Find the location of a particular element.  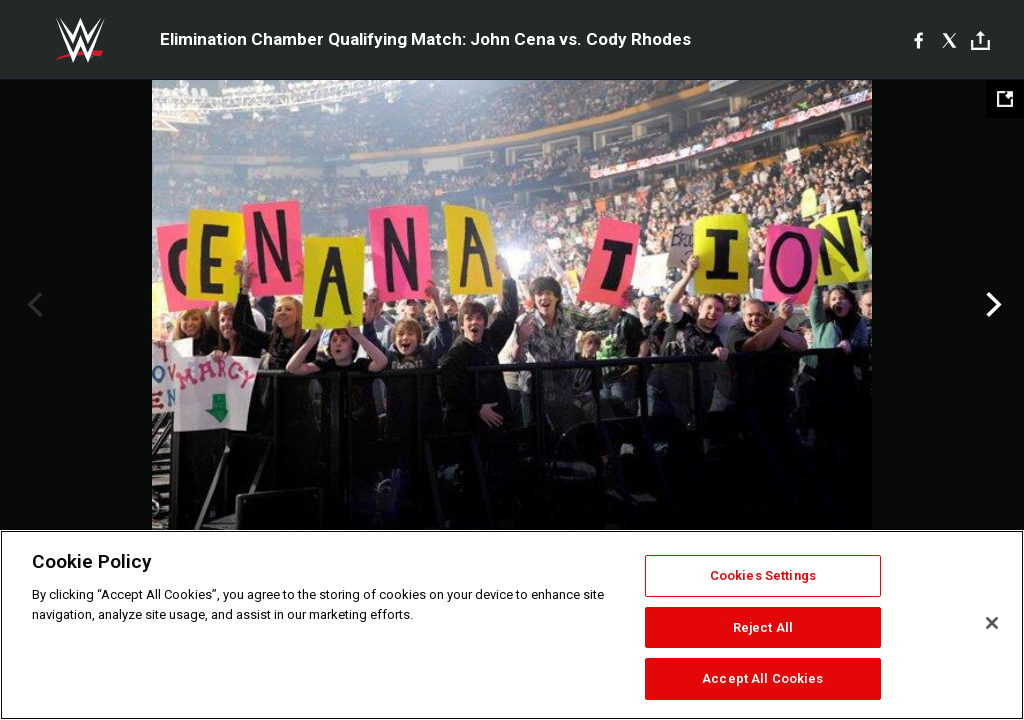

Reject All is located at coordinates (763, 627).